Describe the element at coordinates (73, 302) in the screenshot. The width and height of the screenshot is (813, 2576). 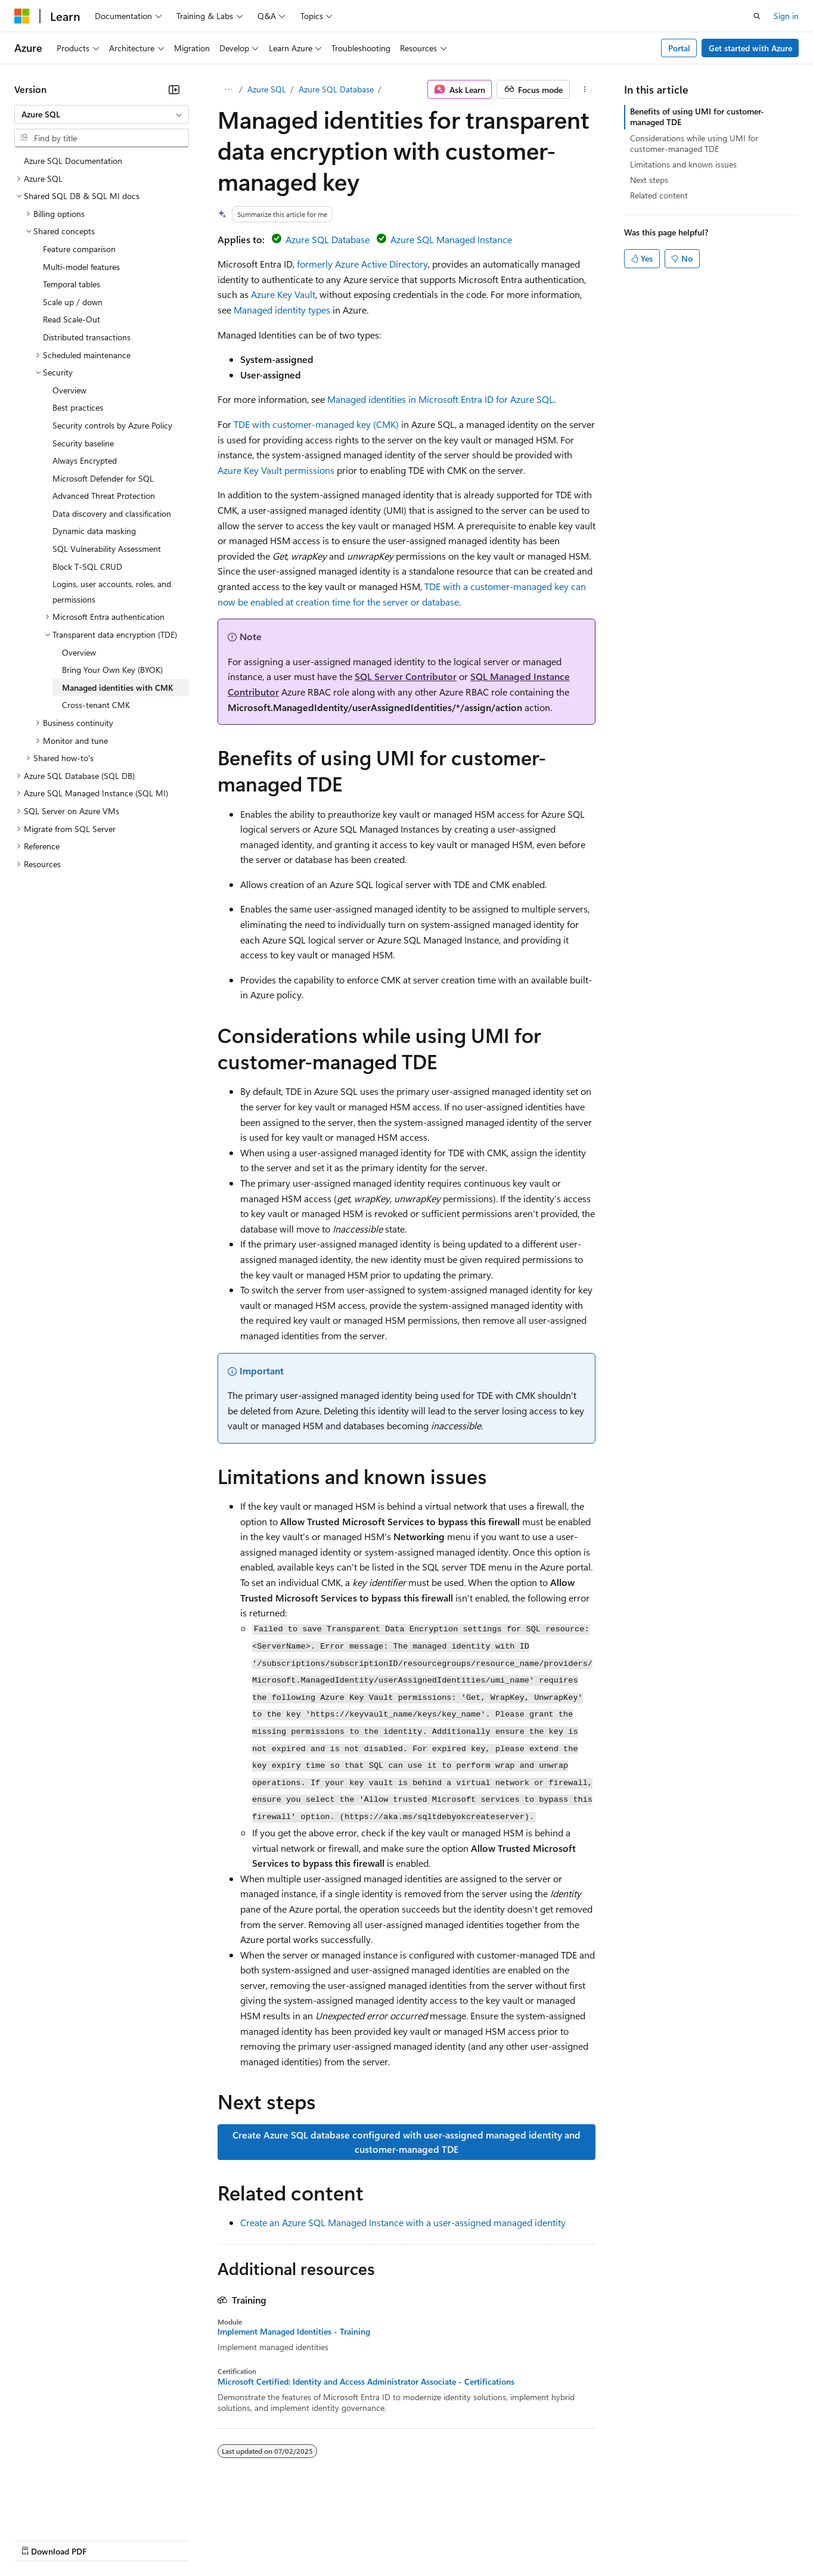
I see `Scale up / down [treeitem]` at that location.